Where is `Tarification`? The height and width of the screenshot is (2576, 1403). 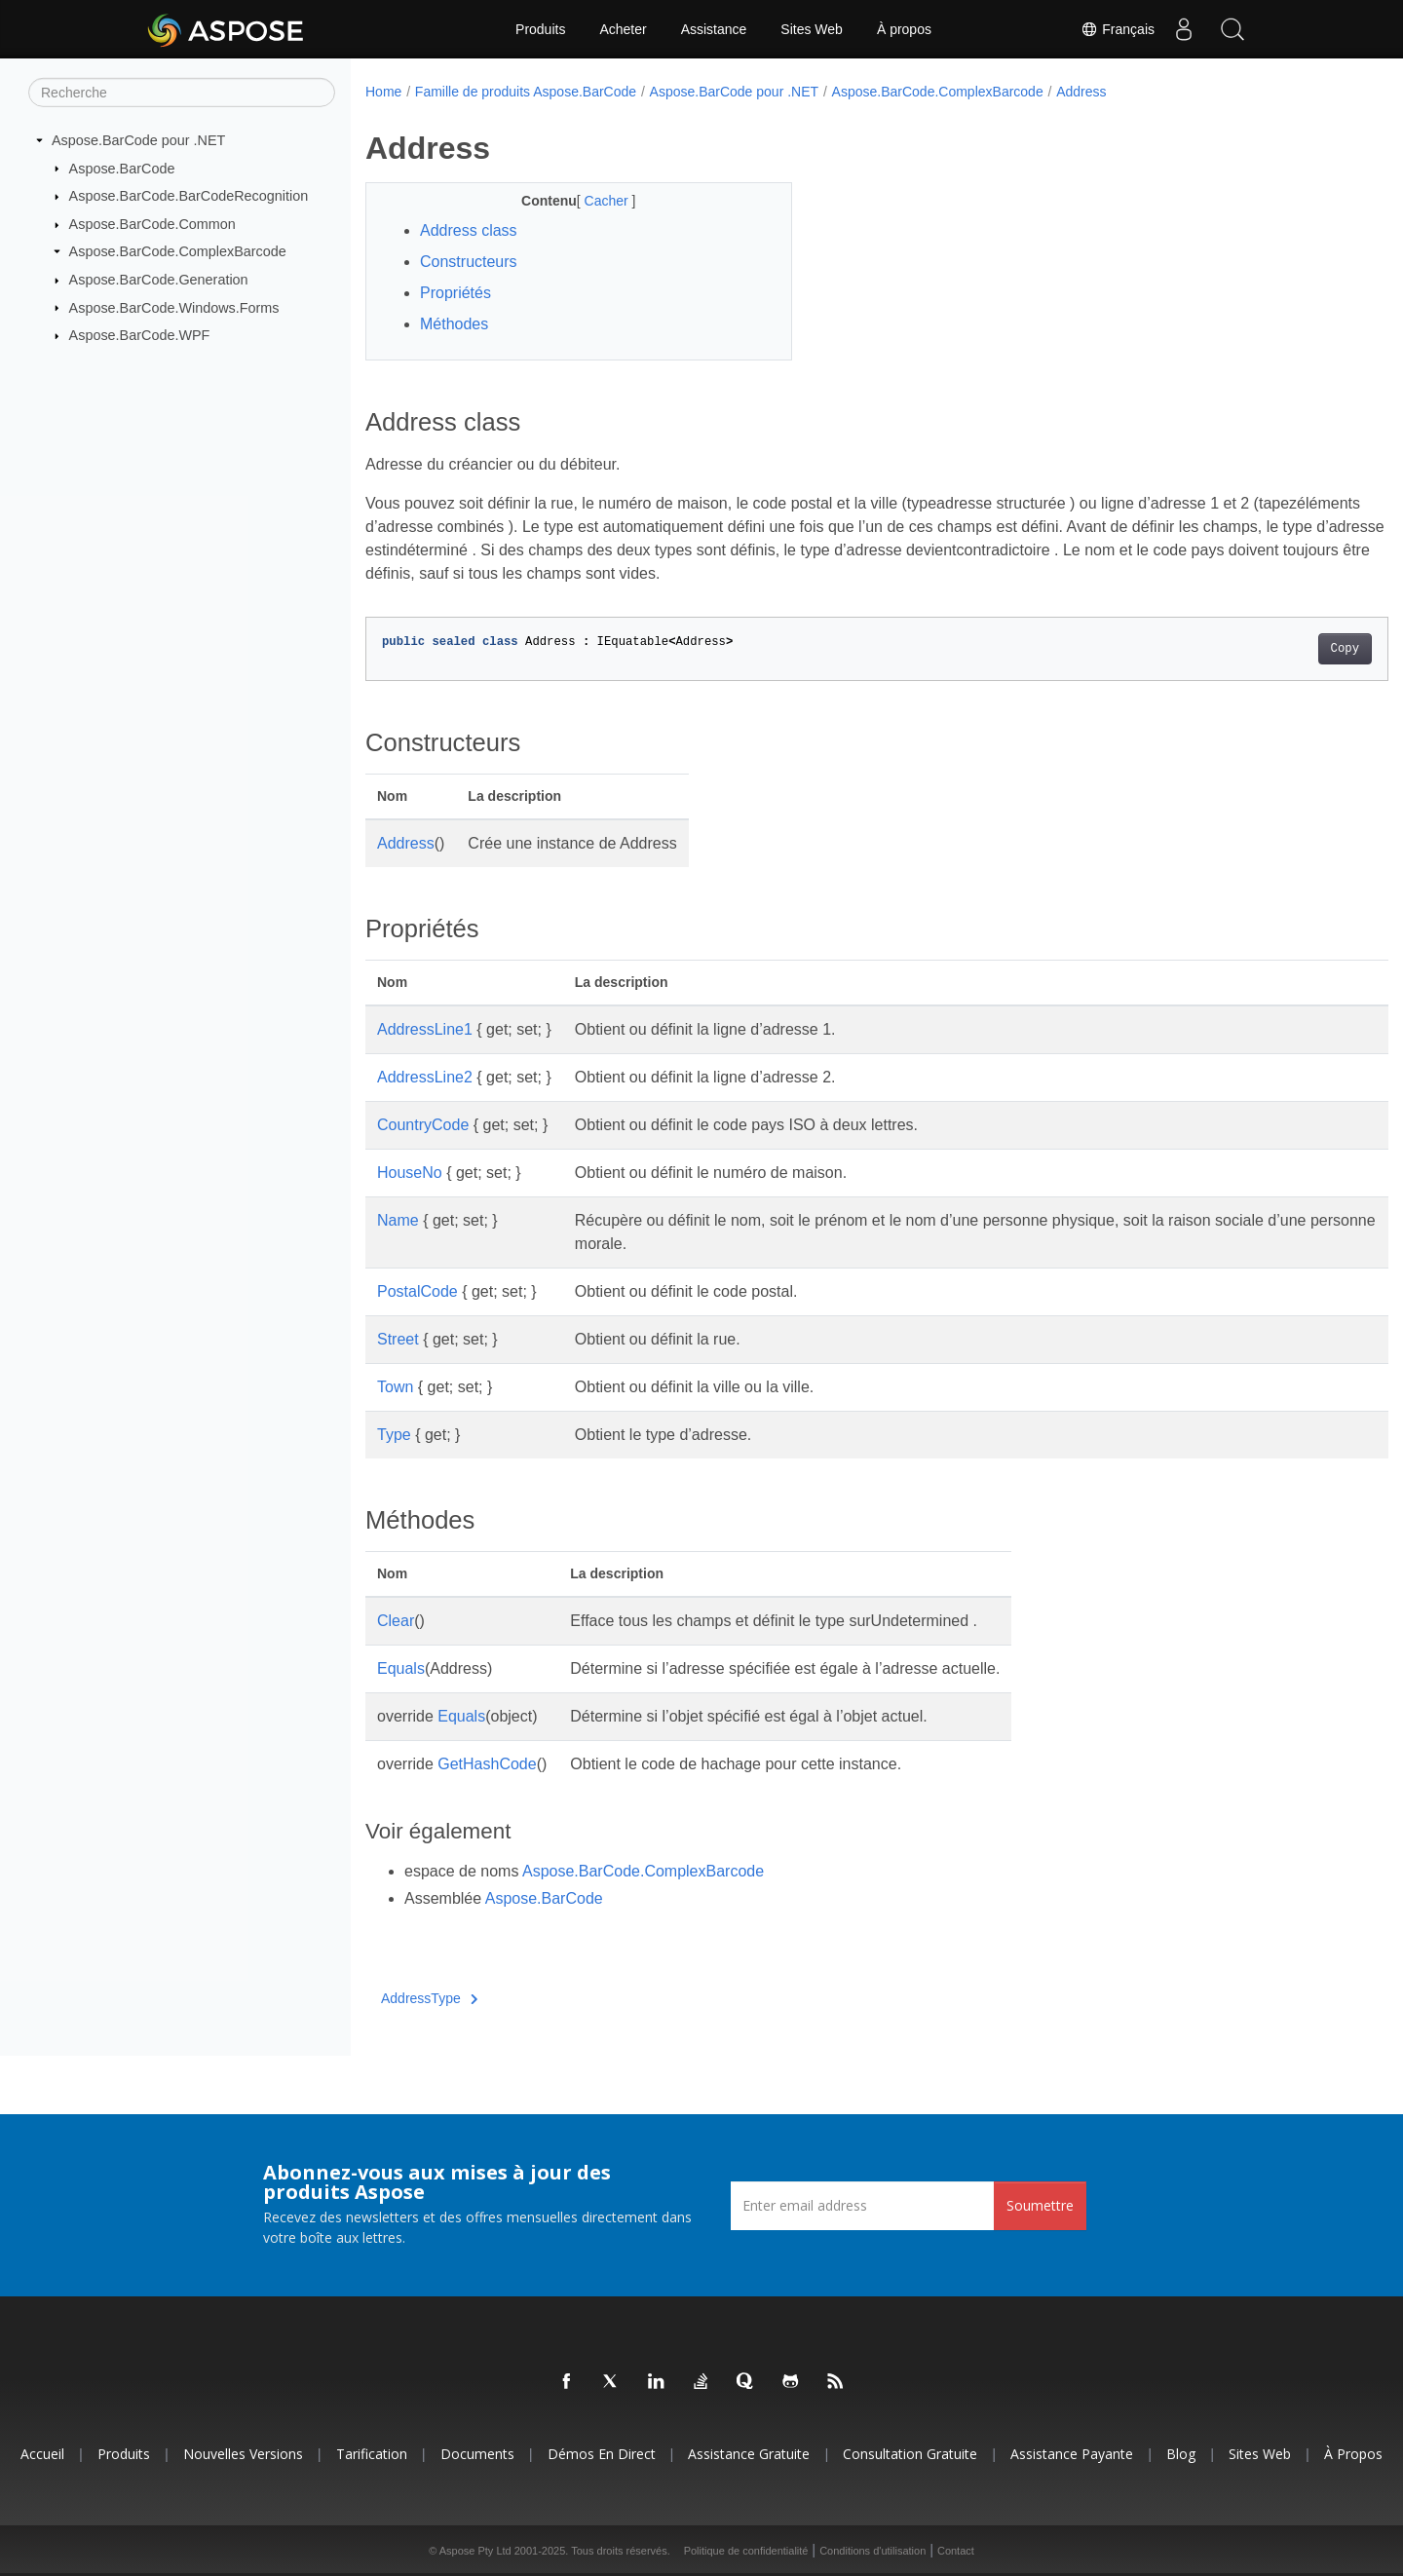 Tarification is located at coordinates (371, 2453).